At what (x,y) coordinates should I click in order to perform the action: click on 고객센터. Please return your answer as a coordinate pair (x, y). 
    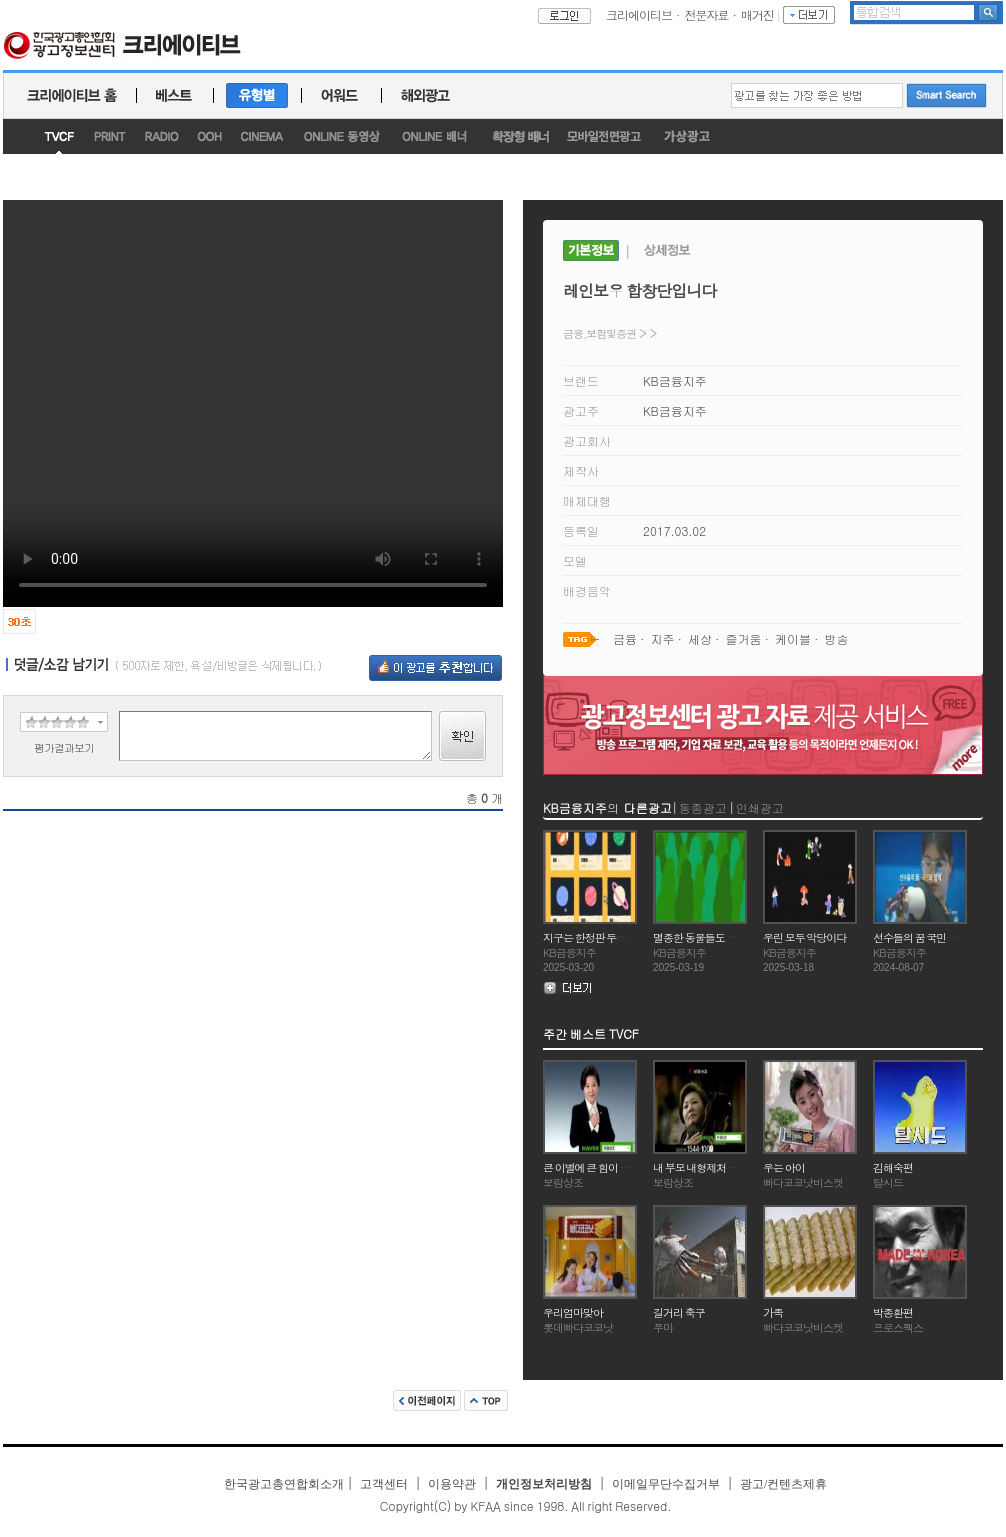
    Looking at the image, I should click on (384, 1484).